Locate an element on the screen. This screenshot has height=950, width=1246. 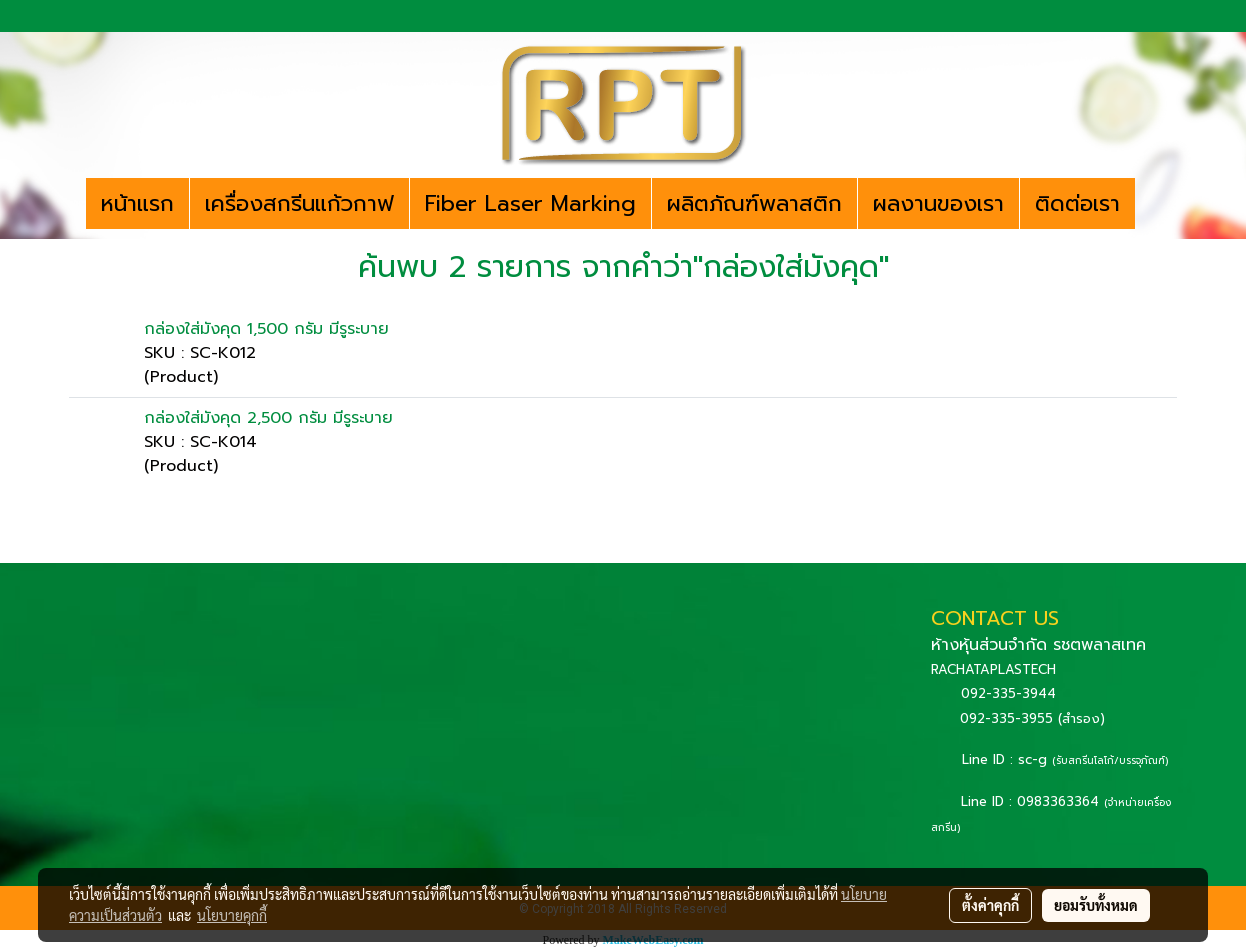
นโยบายคุกกี้ is located at coordinates (232, 915).